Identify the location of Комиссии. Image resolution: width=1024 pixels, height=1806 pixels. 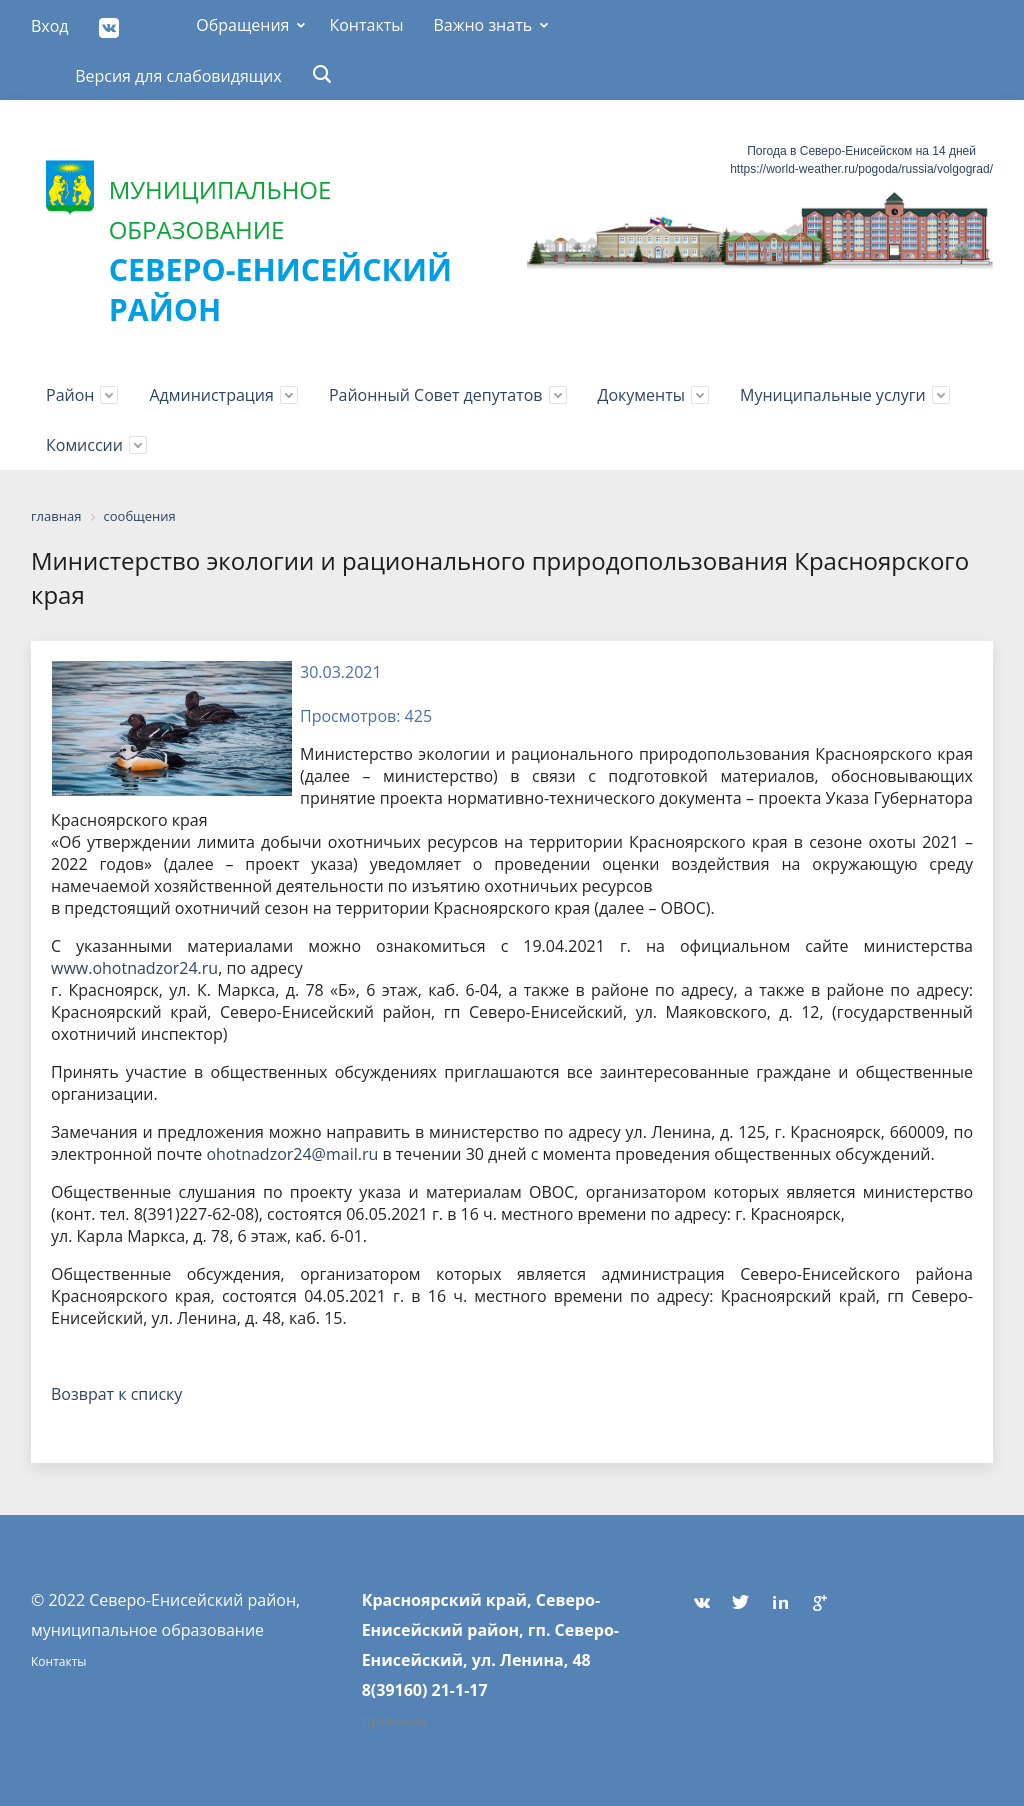
(84, 445).